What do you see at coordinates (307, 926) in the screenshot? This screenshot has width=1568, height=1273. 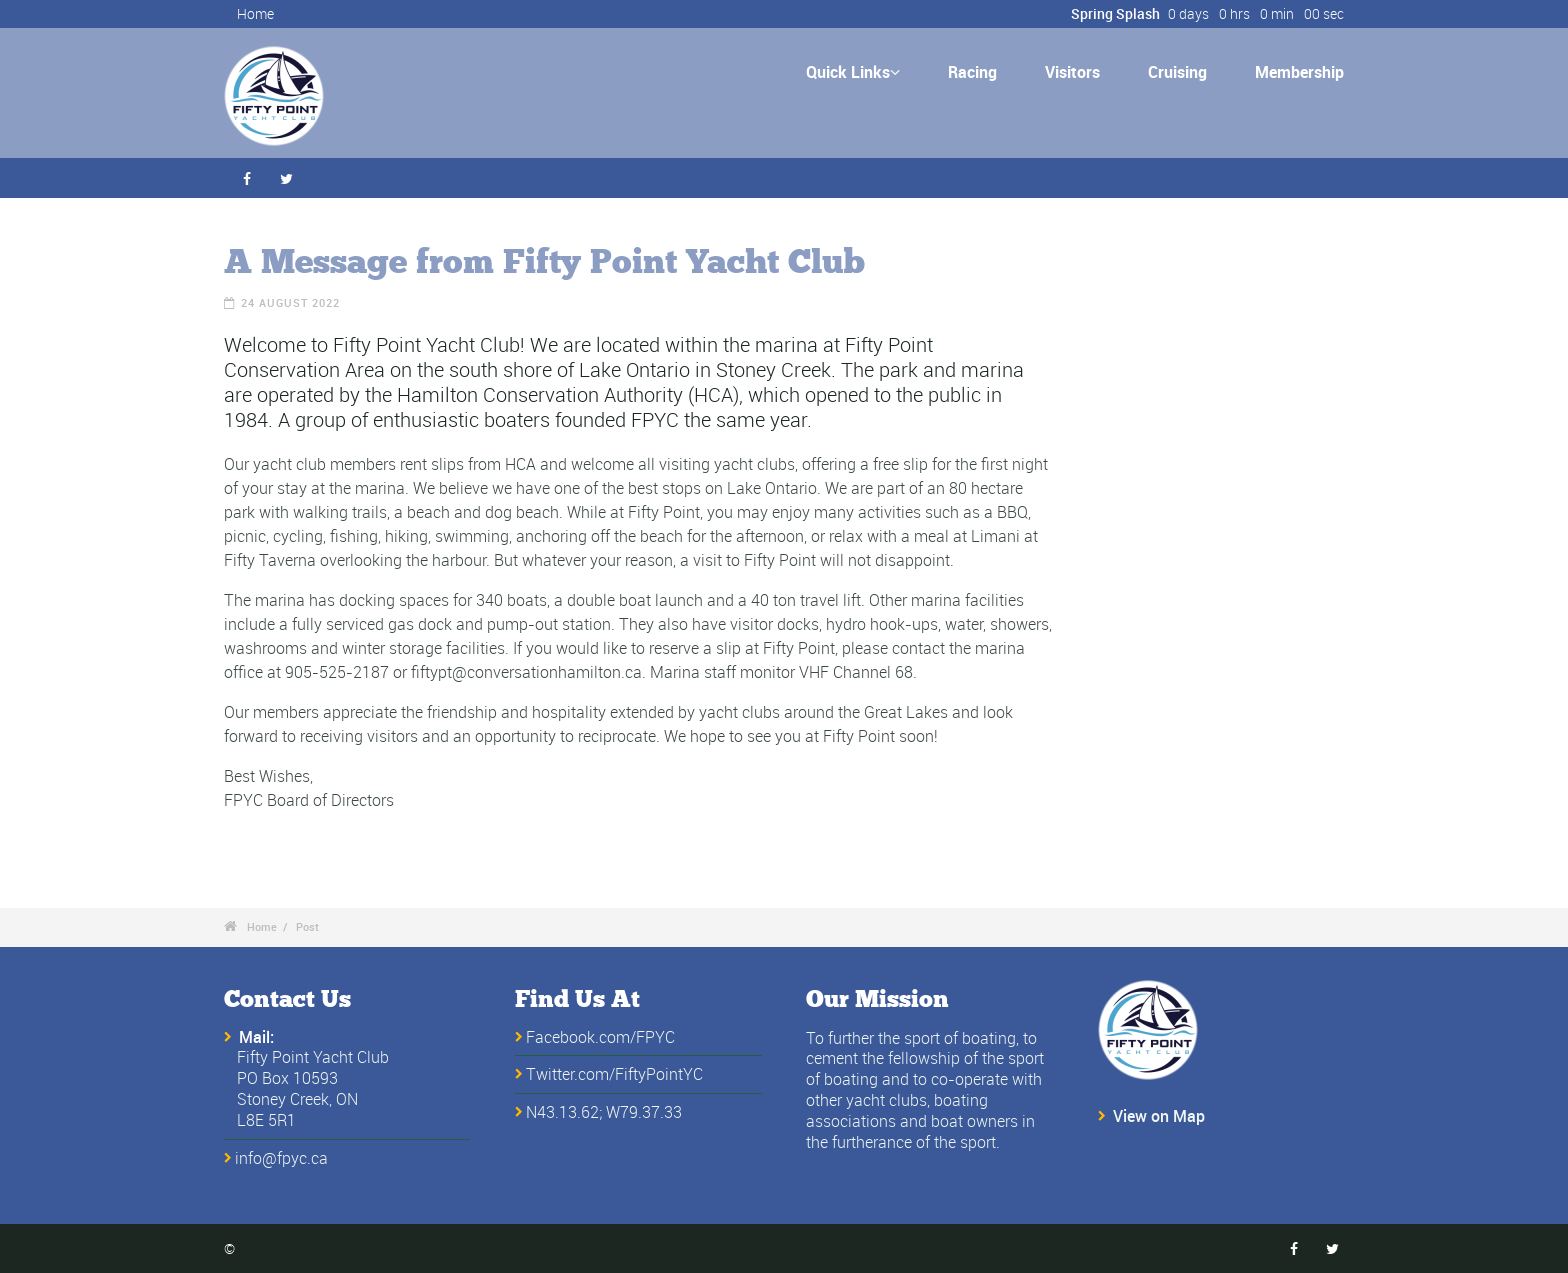 I see `Post` at bounding box center [307, 926].